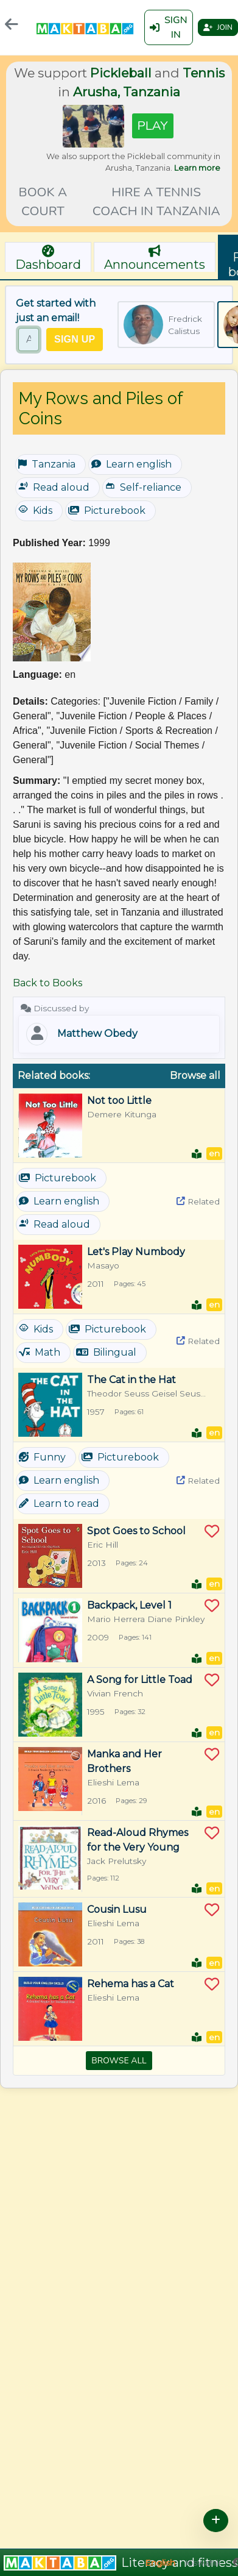  I want to click on Learn english, so click(131, 464).